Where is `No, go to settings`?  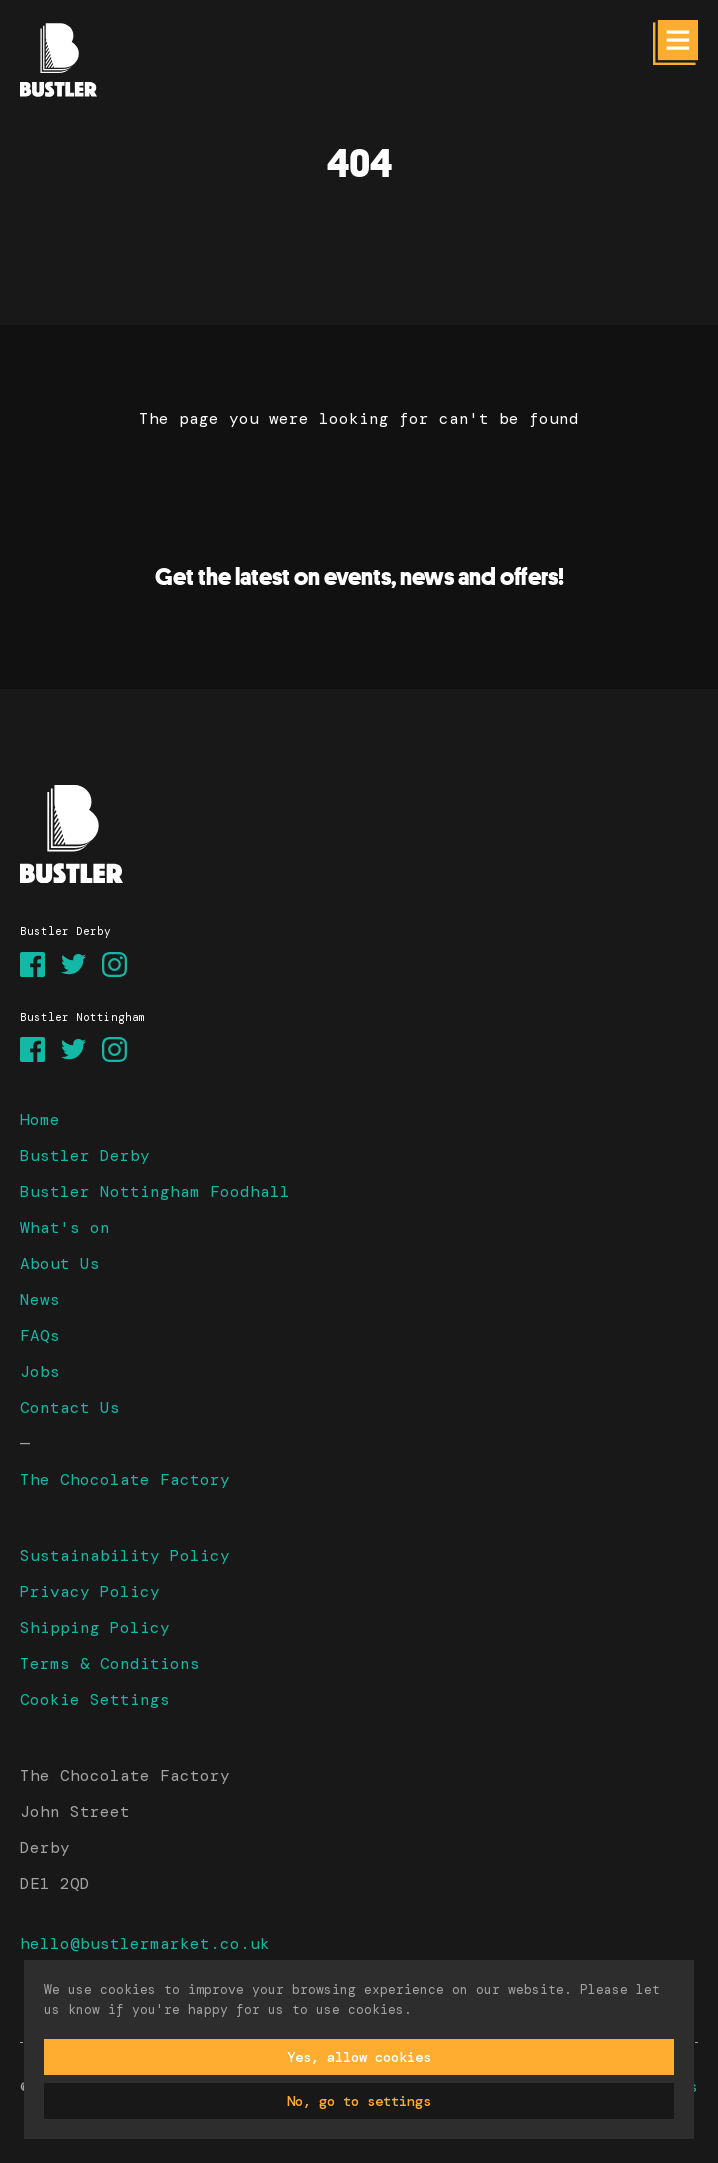
No, go to settings is located at coordinates (359, 2101).